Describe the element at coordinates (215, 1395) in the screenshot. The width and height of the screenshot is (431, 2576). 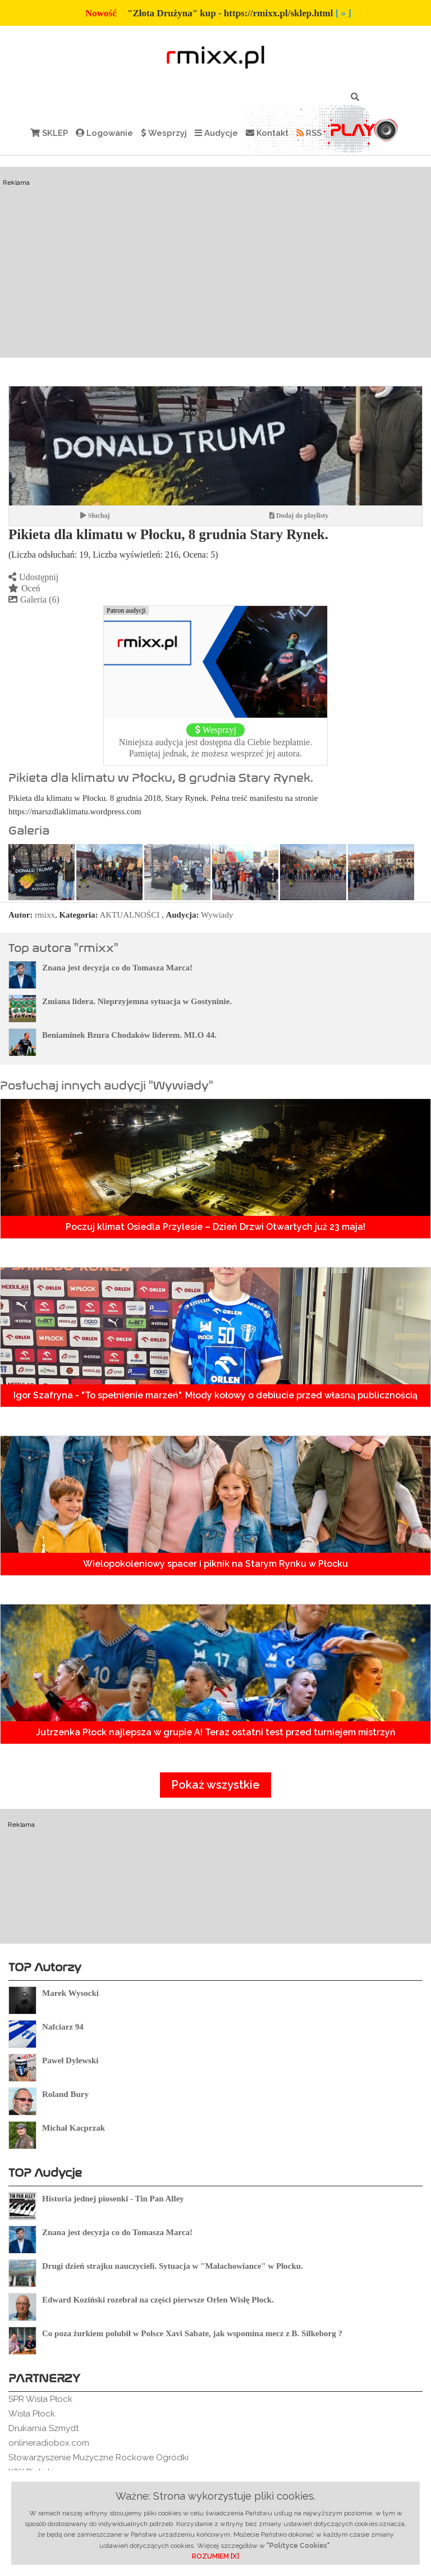
I see `Igor Szafryna - "To spełnienie marzeń". Młody kołowy o debiucie przed własną publicznością` at that location.